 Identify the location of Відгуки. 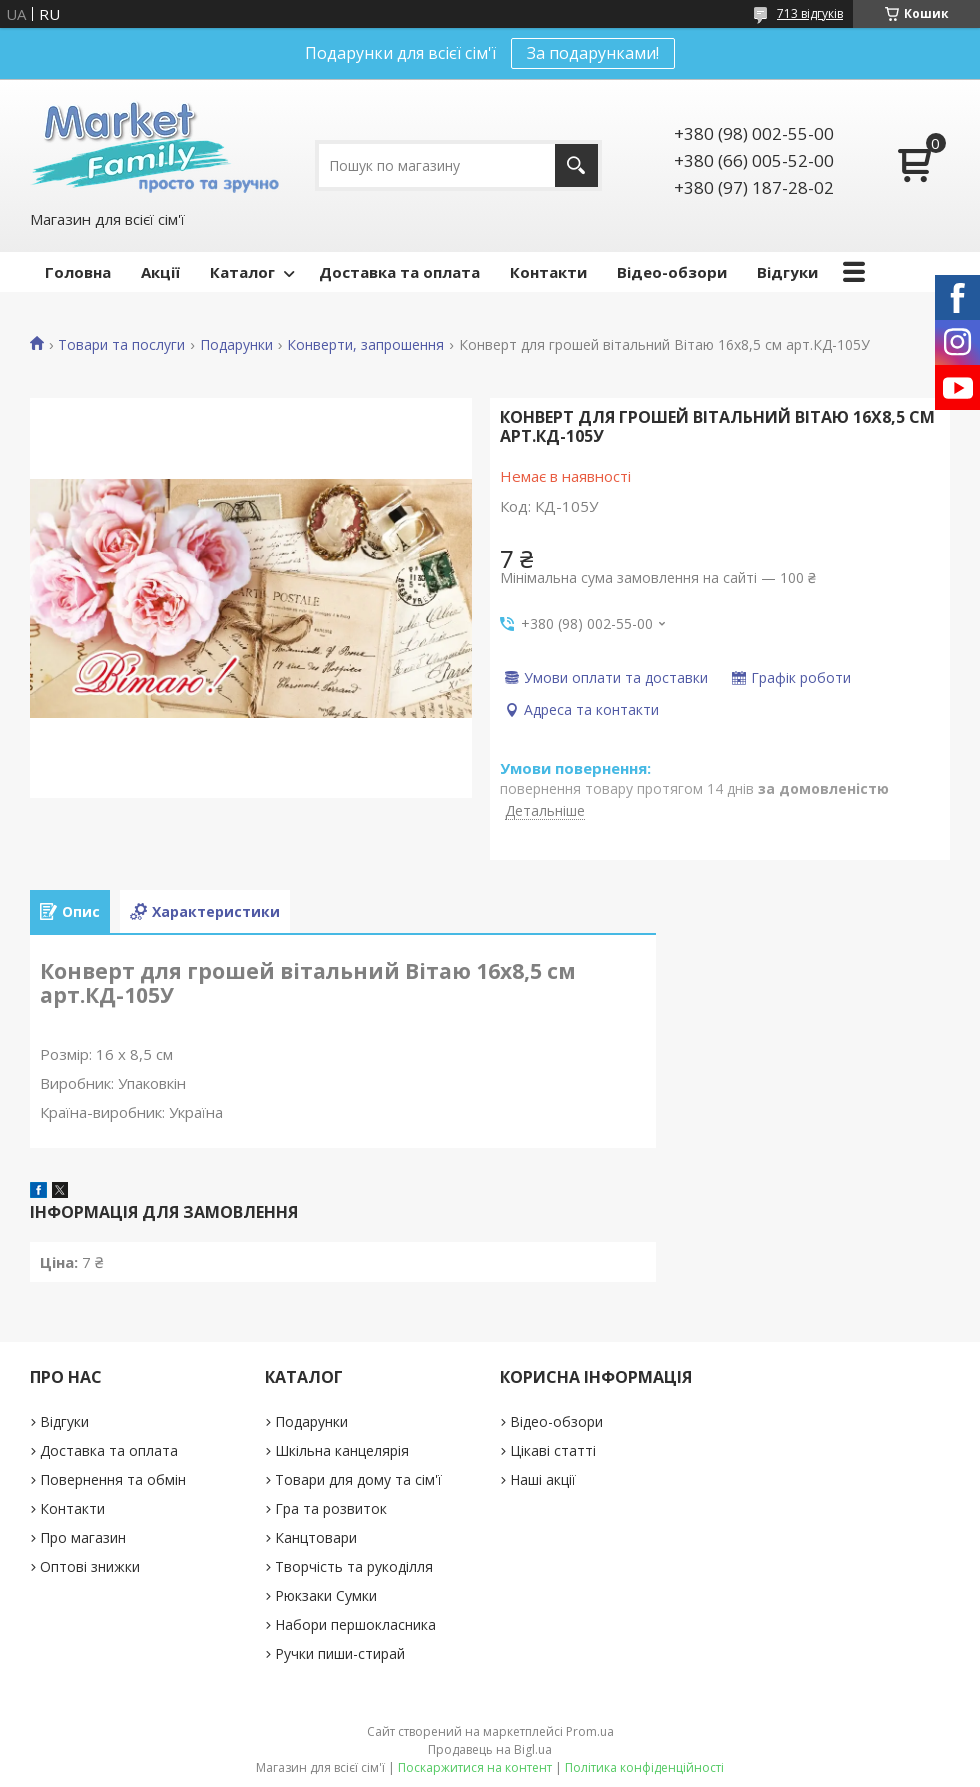
(787, 272).